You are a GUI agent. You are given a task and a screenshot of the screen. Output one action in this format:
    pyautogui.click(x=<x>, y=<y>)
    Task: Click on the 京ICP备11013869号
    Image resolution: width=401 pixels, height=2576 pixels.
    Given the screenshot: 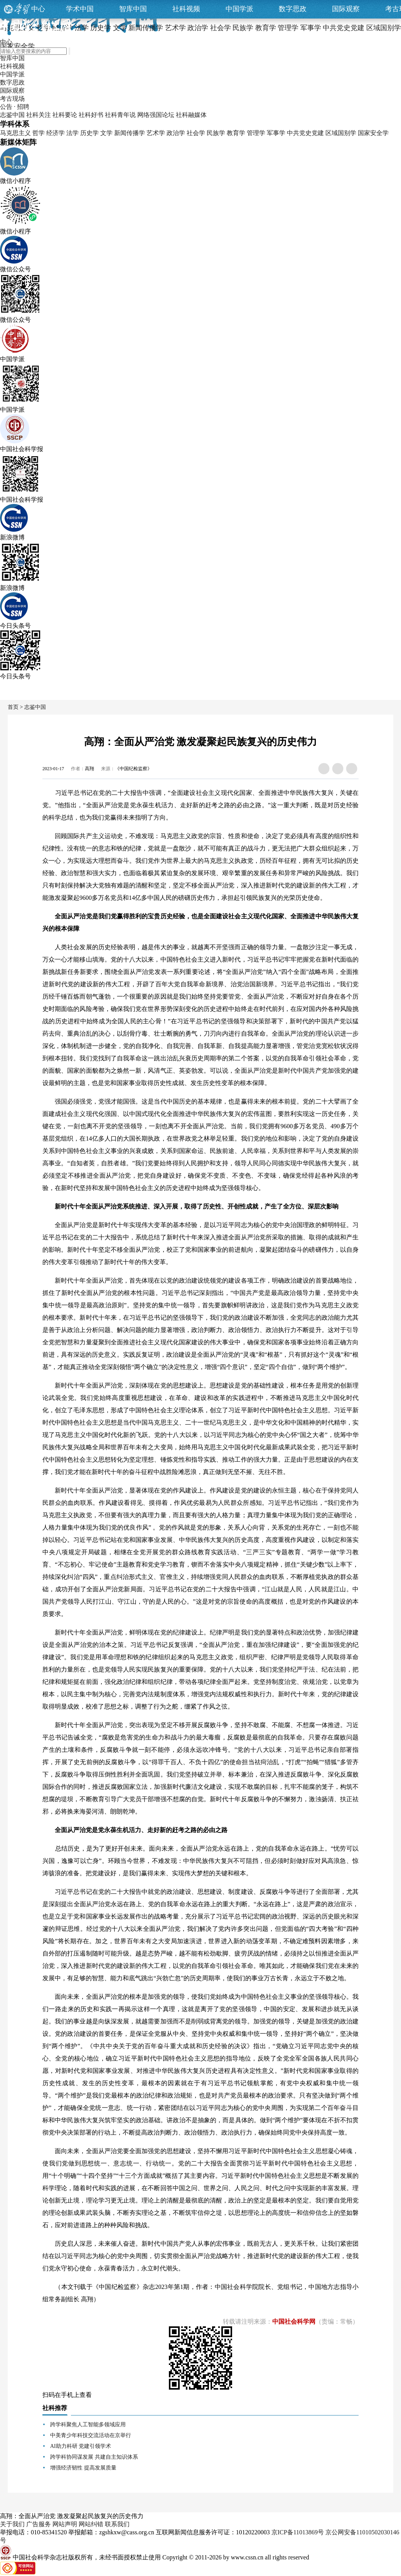 What is the action you would take?
    pyautogui.click(x=297, y=2532)
    